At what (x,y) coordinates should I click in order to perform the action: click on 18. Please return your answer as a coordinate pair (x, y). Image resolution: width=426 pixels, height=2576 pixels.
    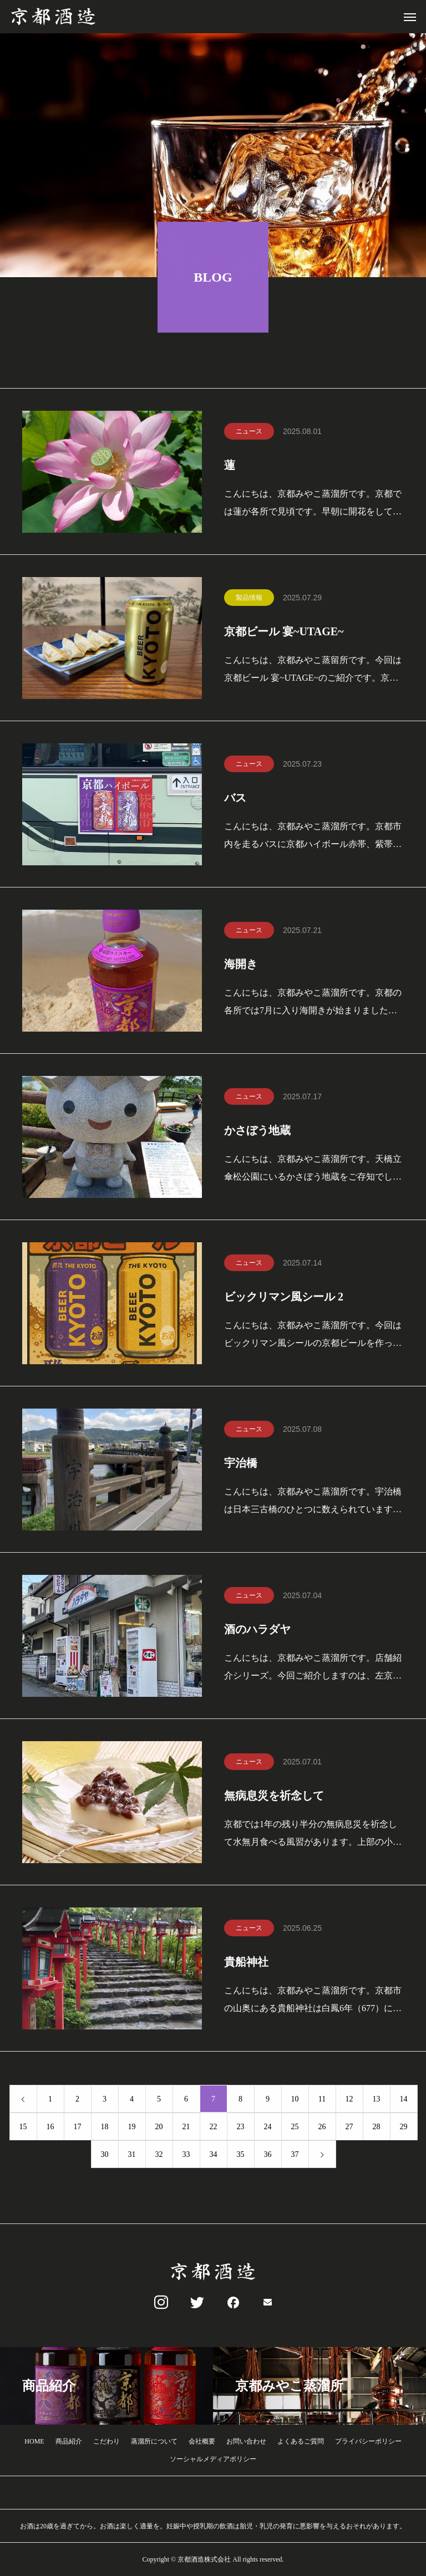
    Looking at the image, I should click on (105, 2127).